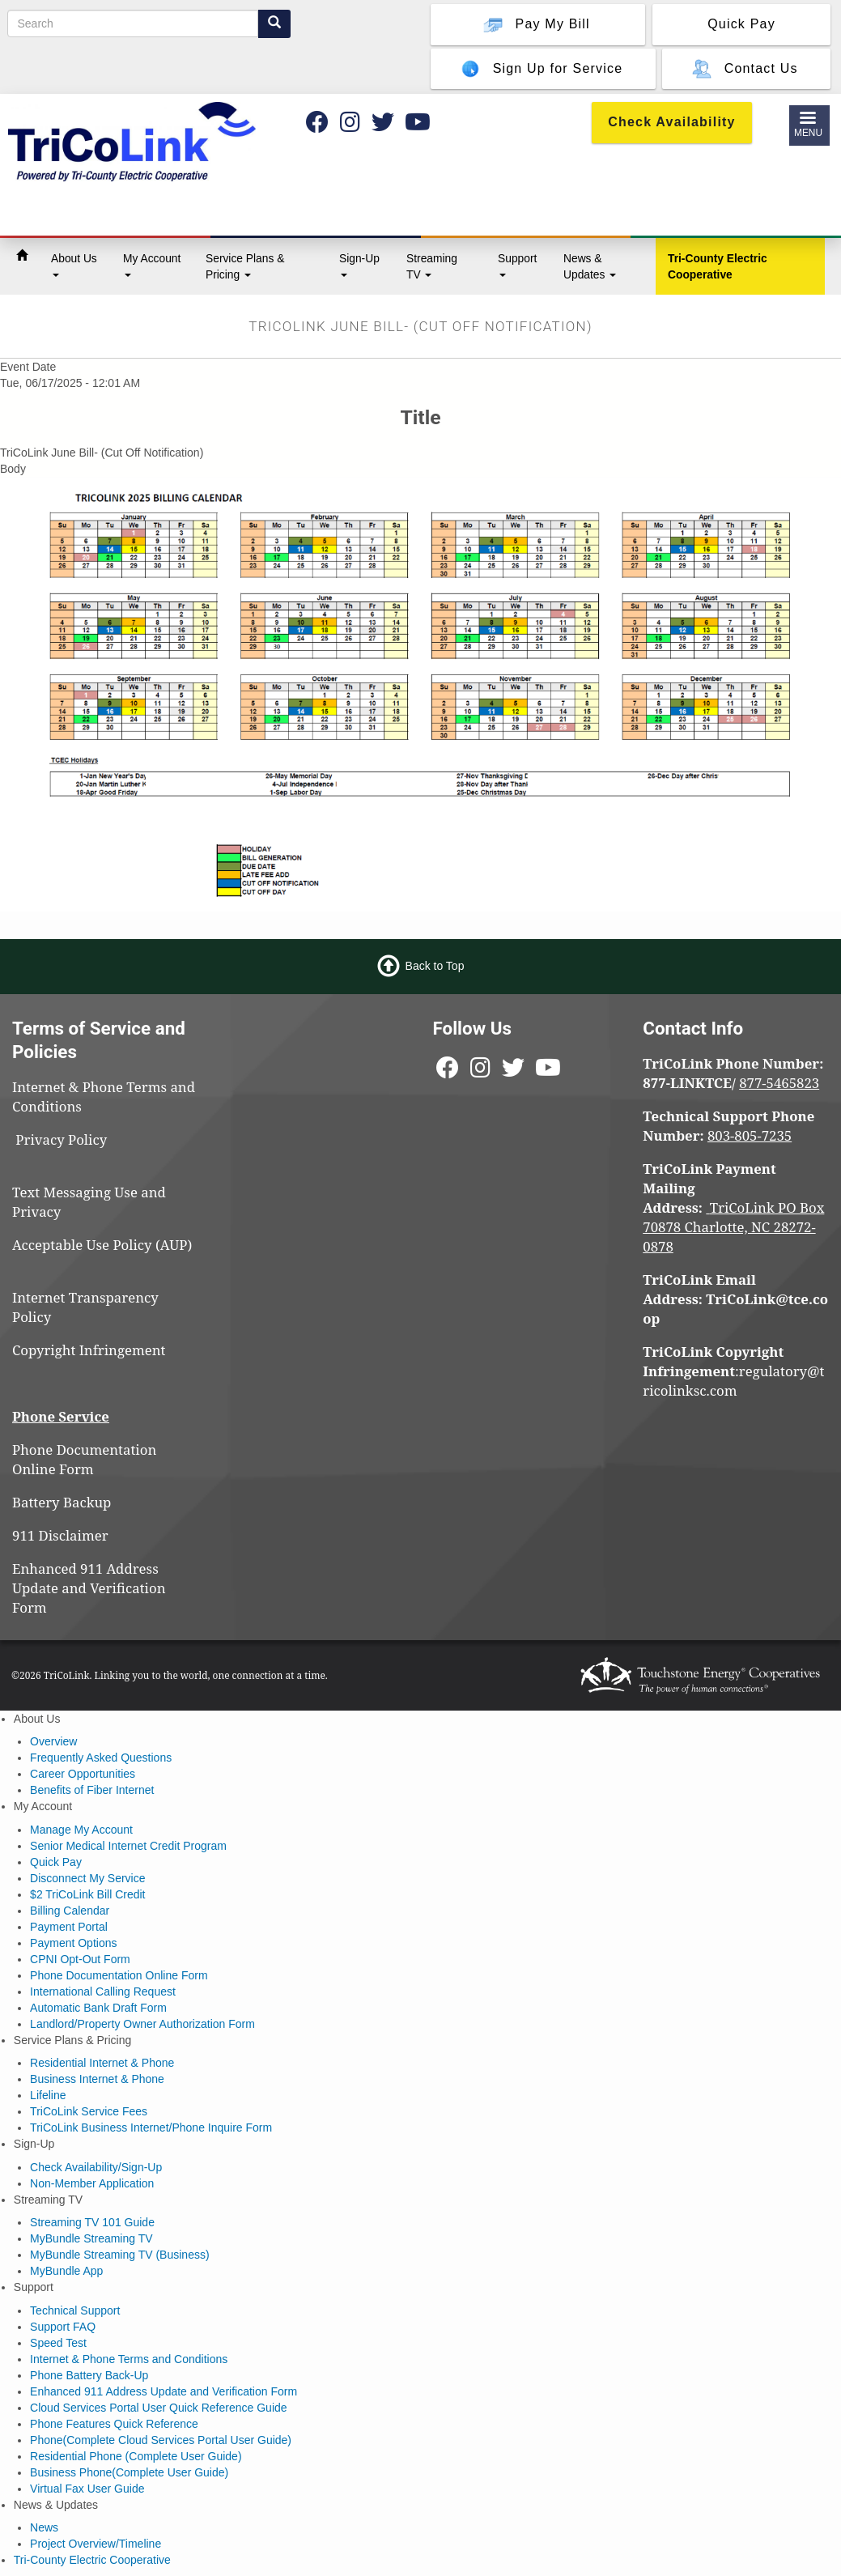 Image resolution: width=841 pixels, height=2576 pixels. I want to click on Virtual Fax User Guide, so click(87, 2488).